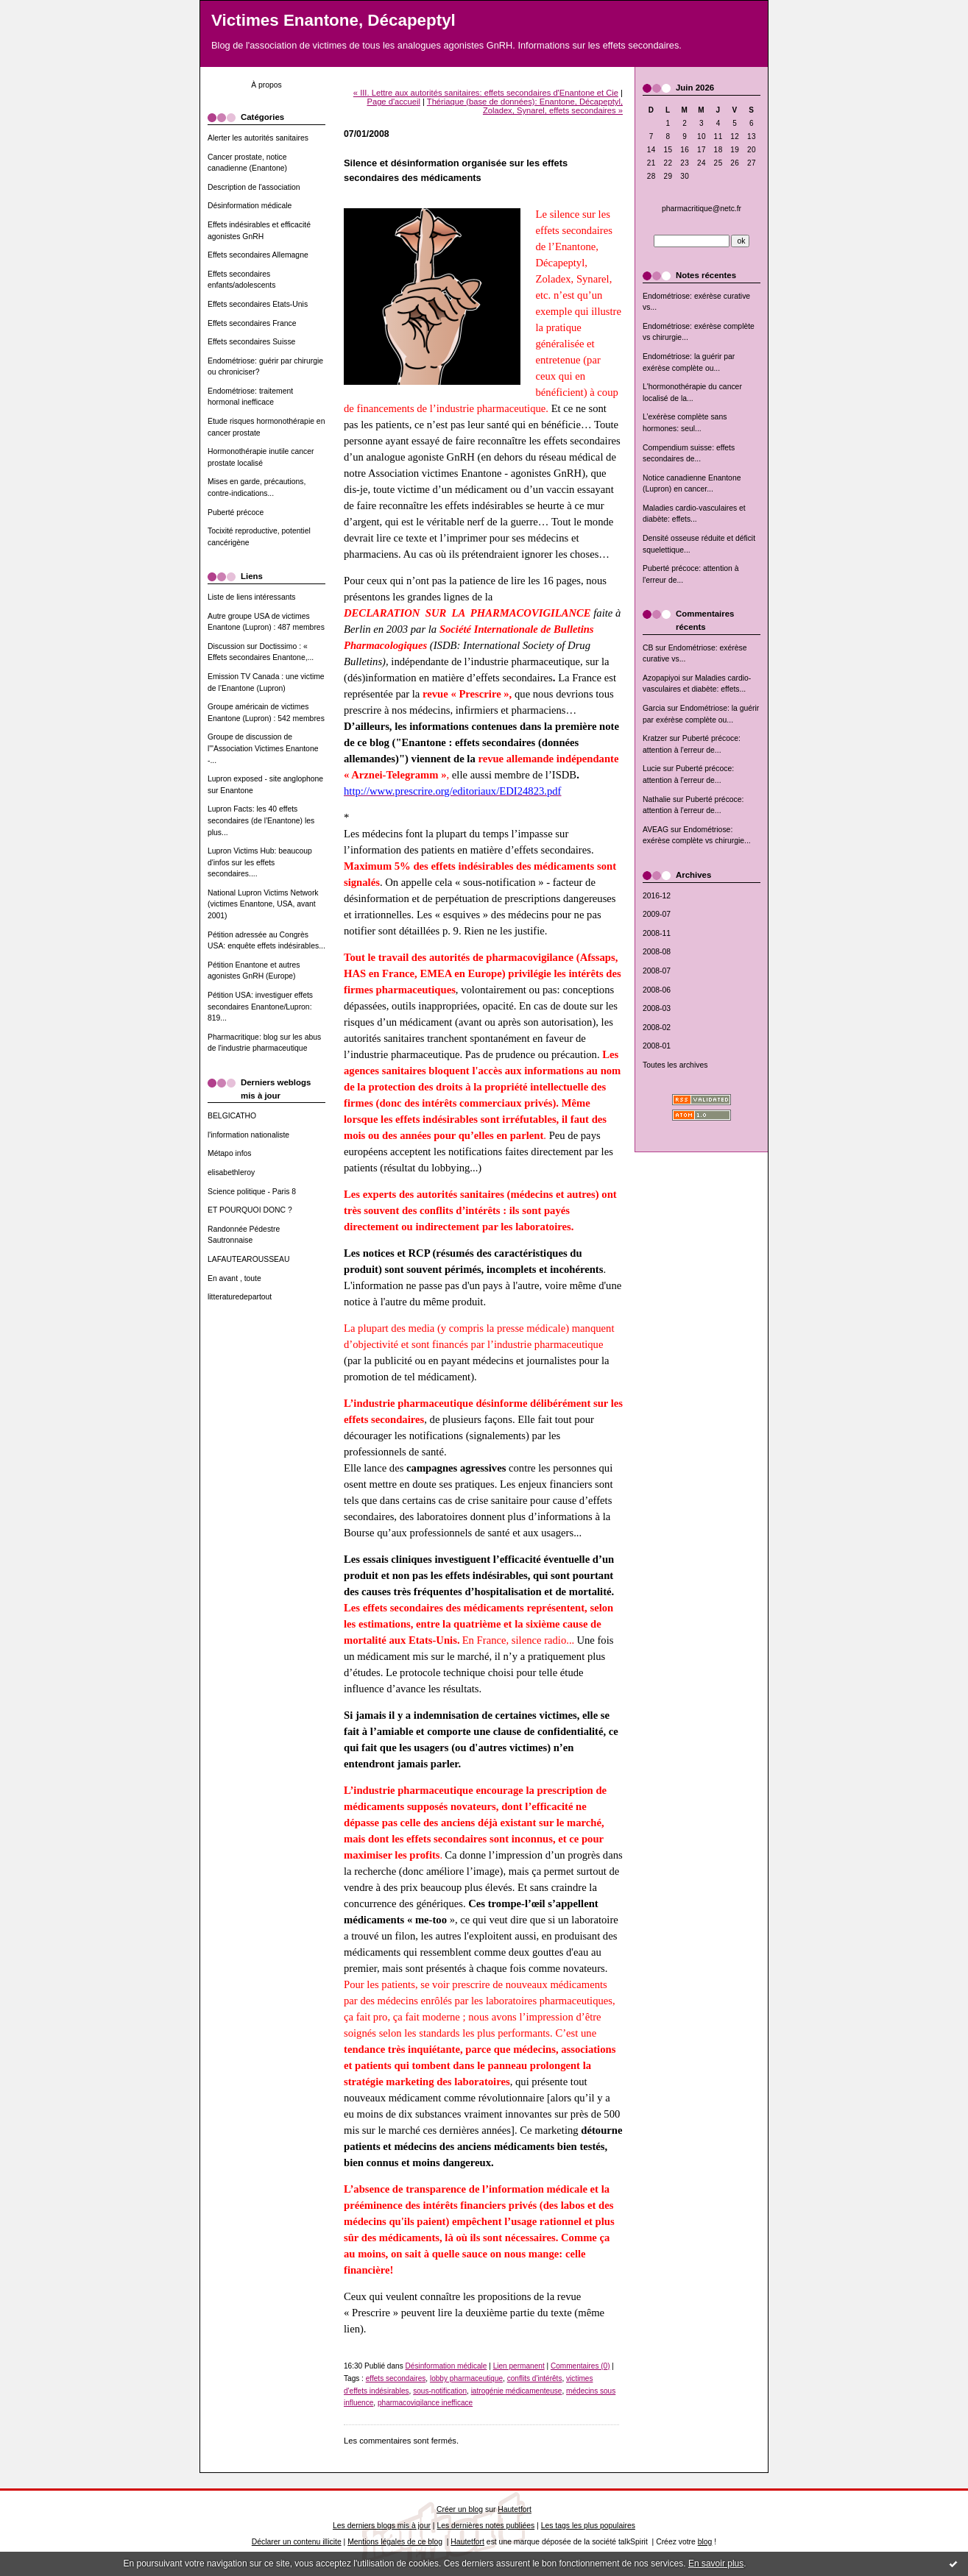  What do you see at coordinates (252, 1192) in the screenshot?
I see `Science politique - Paris 8` at bounding box center [252, 1192].